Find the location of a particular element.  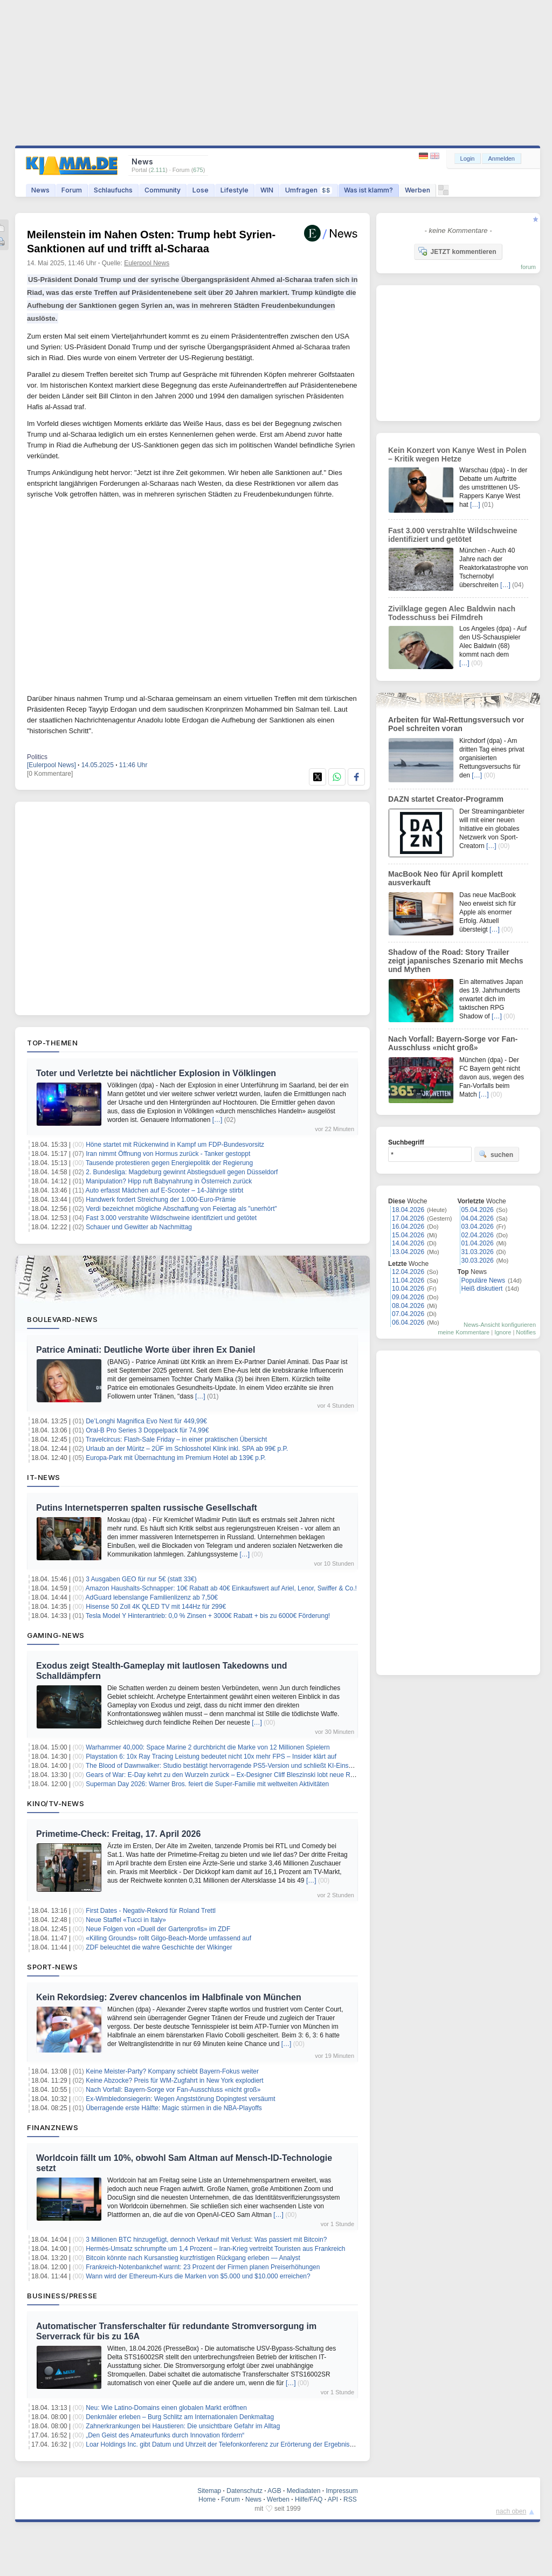

Wann wird der Ethereum-Kurs die Marken von $5.000 und $10.000 erreichen? is located at coordinates (198, 2276).